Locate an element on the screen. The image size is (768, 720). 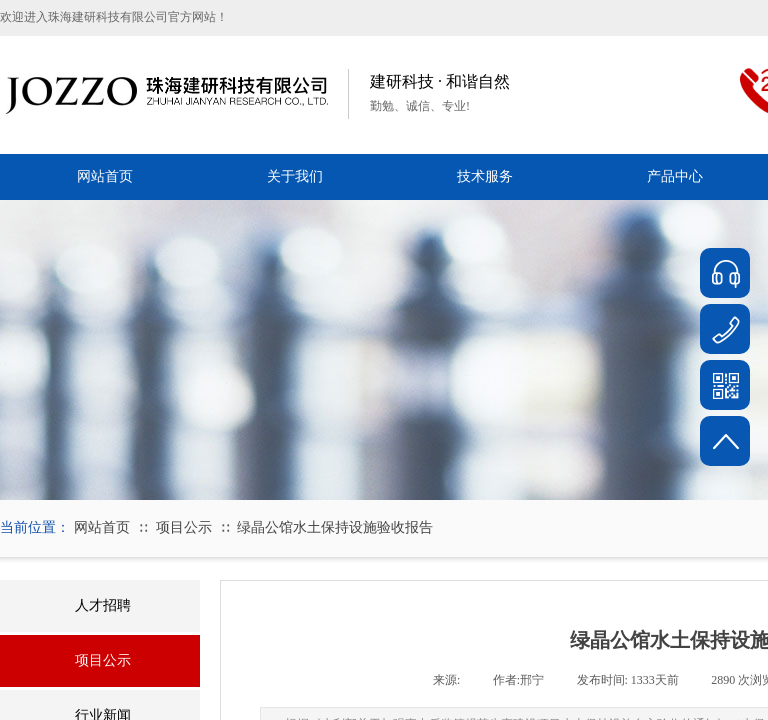
人才招聘 is located at coordinates (103, 605).